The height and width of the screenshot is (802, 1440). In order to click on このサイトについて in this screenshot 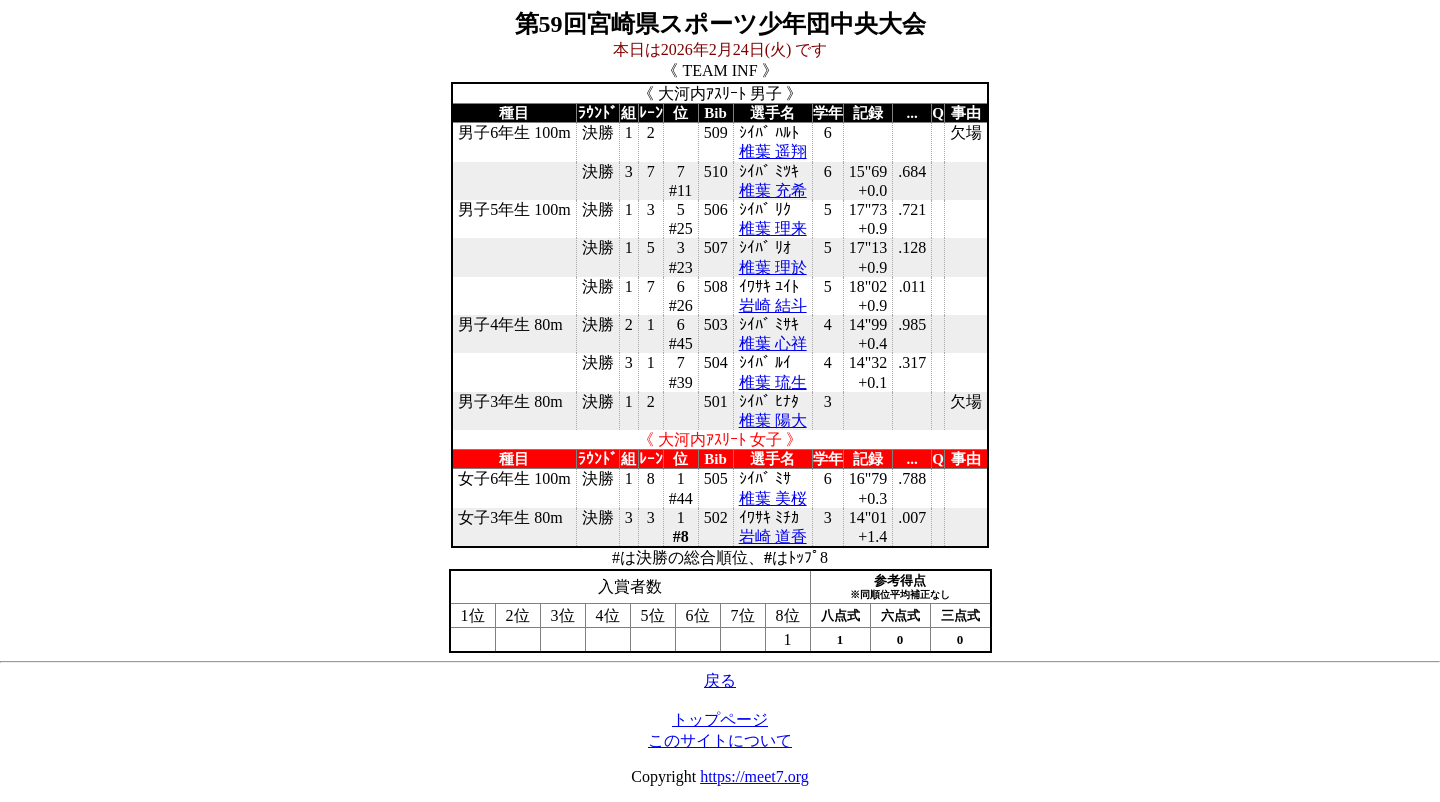, I will do `click(720, 740)`.